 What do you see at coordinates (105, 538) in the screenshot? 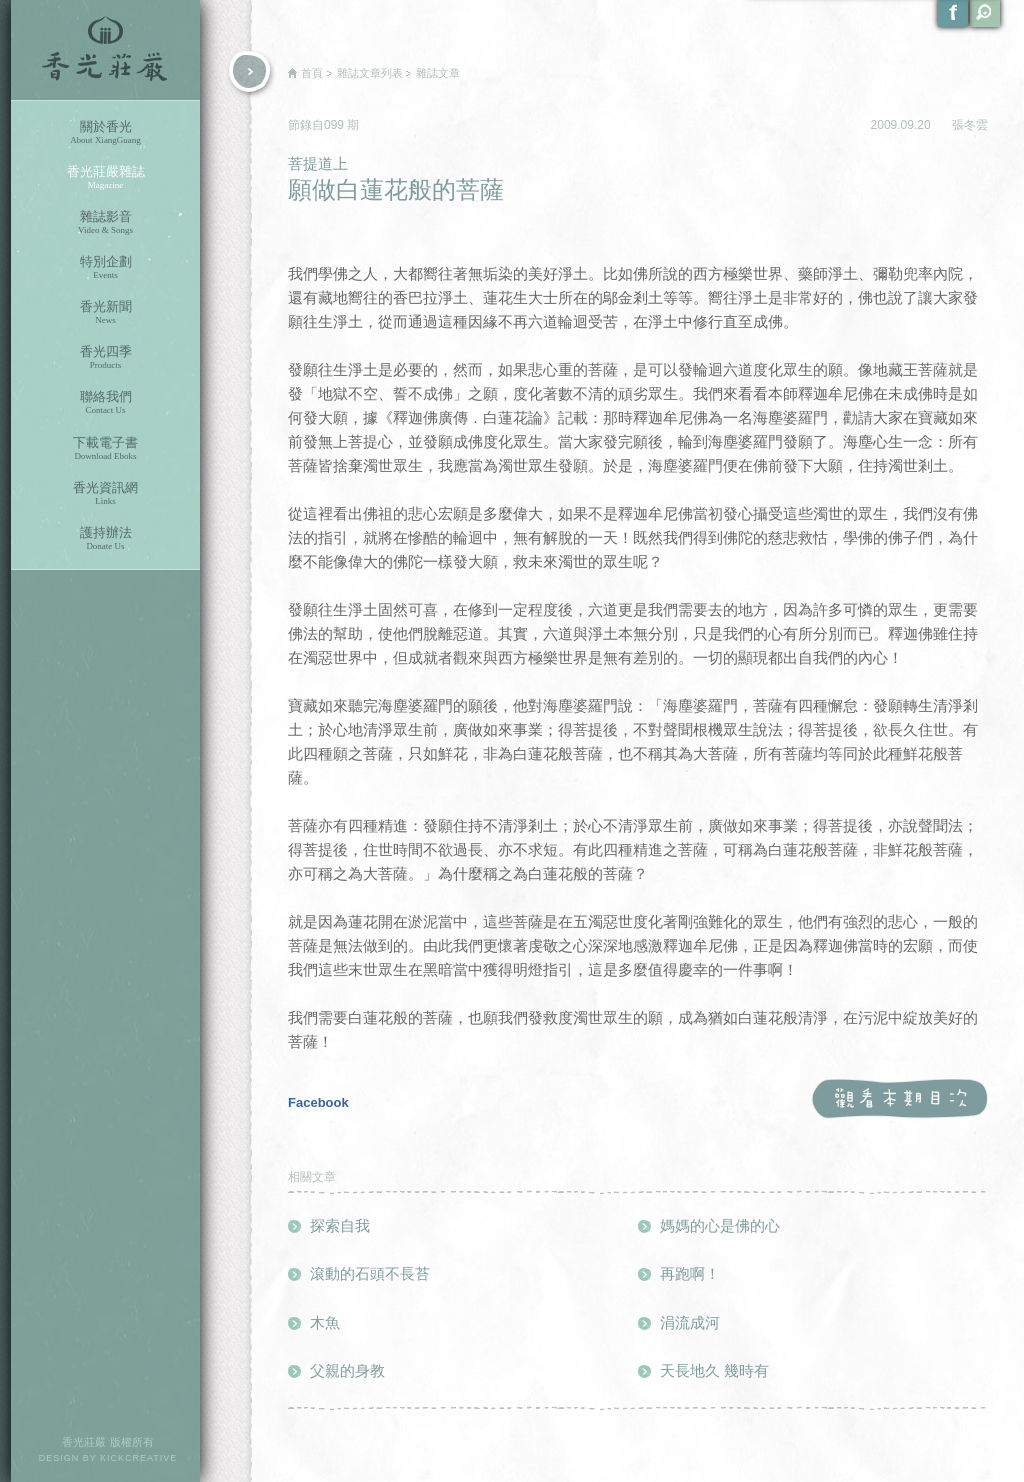
I see `護持辦法` at bounding box center [105, 538].